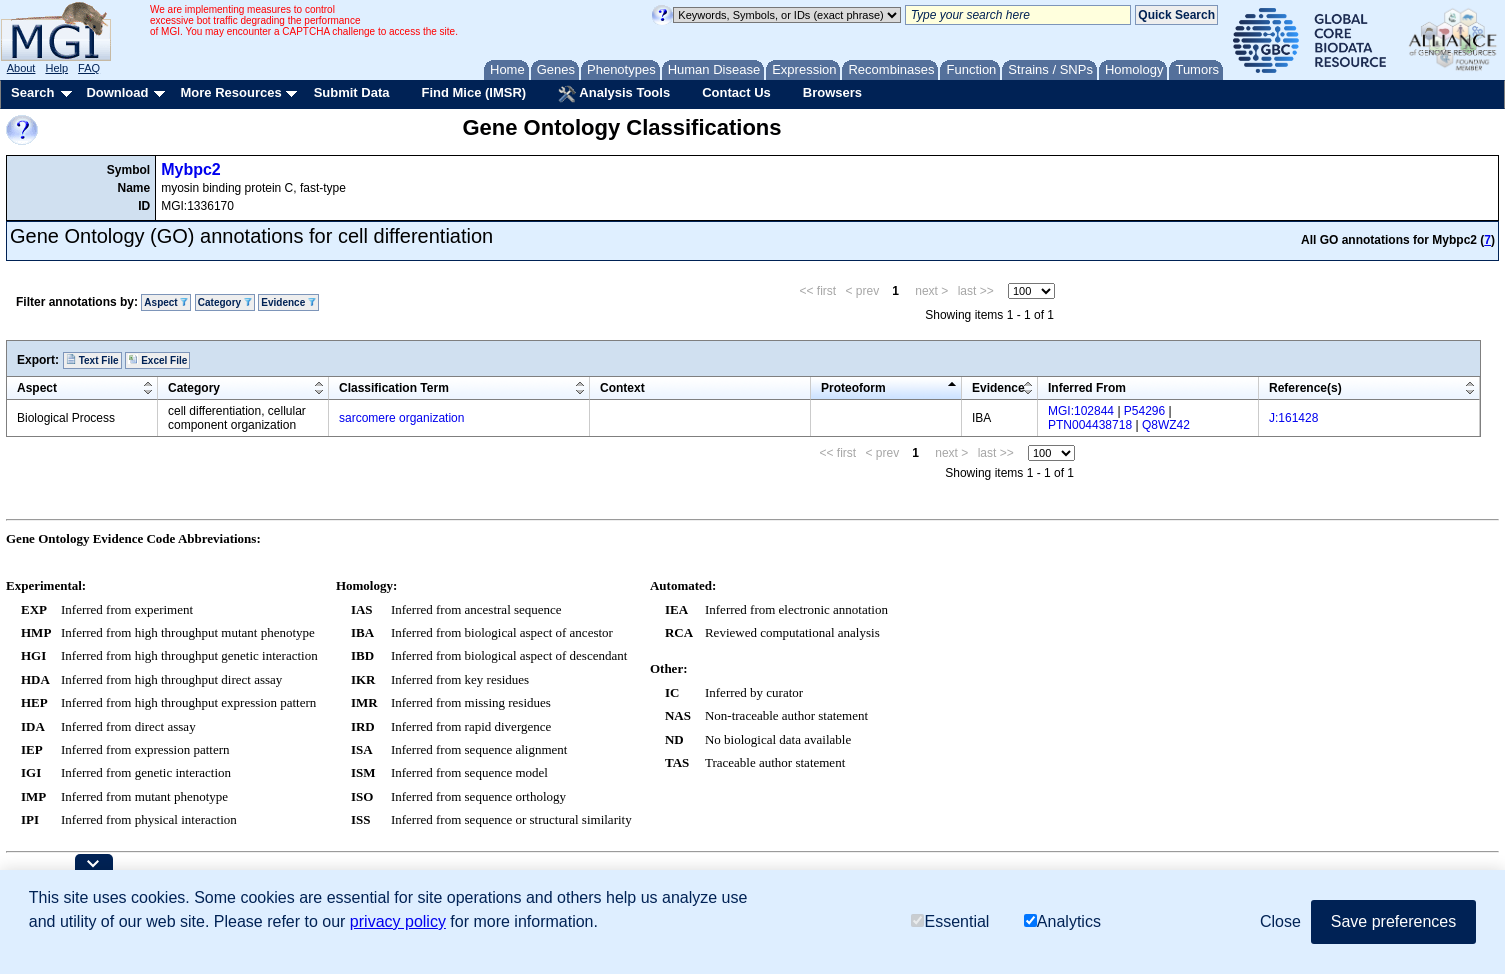 This screenshot has height=974, width=1505. Describe the element at coordinates (157, 360) in the screenshot. I see `Excel File` at that location.